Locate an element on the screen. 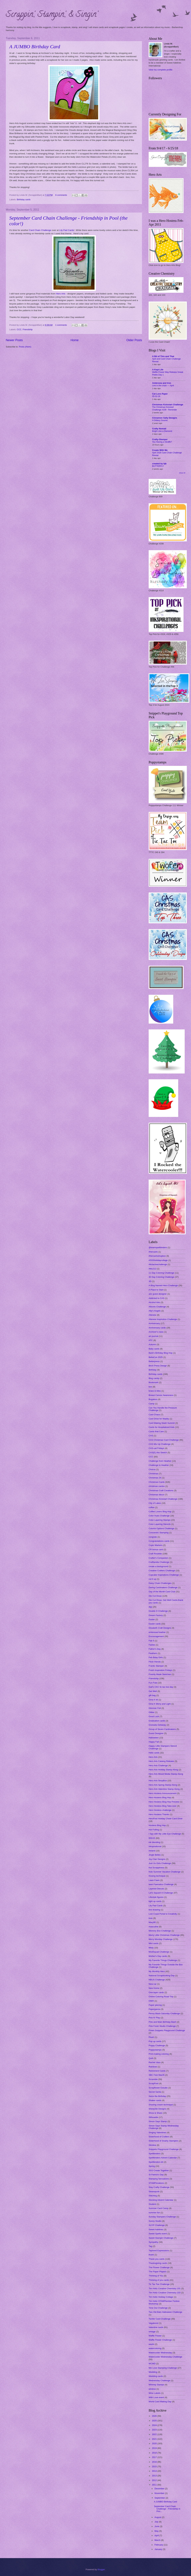 The image size is (191, 2576). Craft Roulette is located at coordinates (155, 1553).